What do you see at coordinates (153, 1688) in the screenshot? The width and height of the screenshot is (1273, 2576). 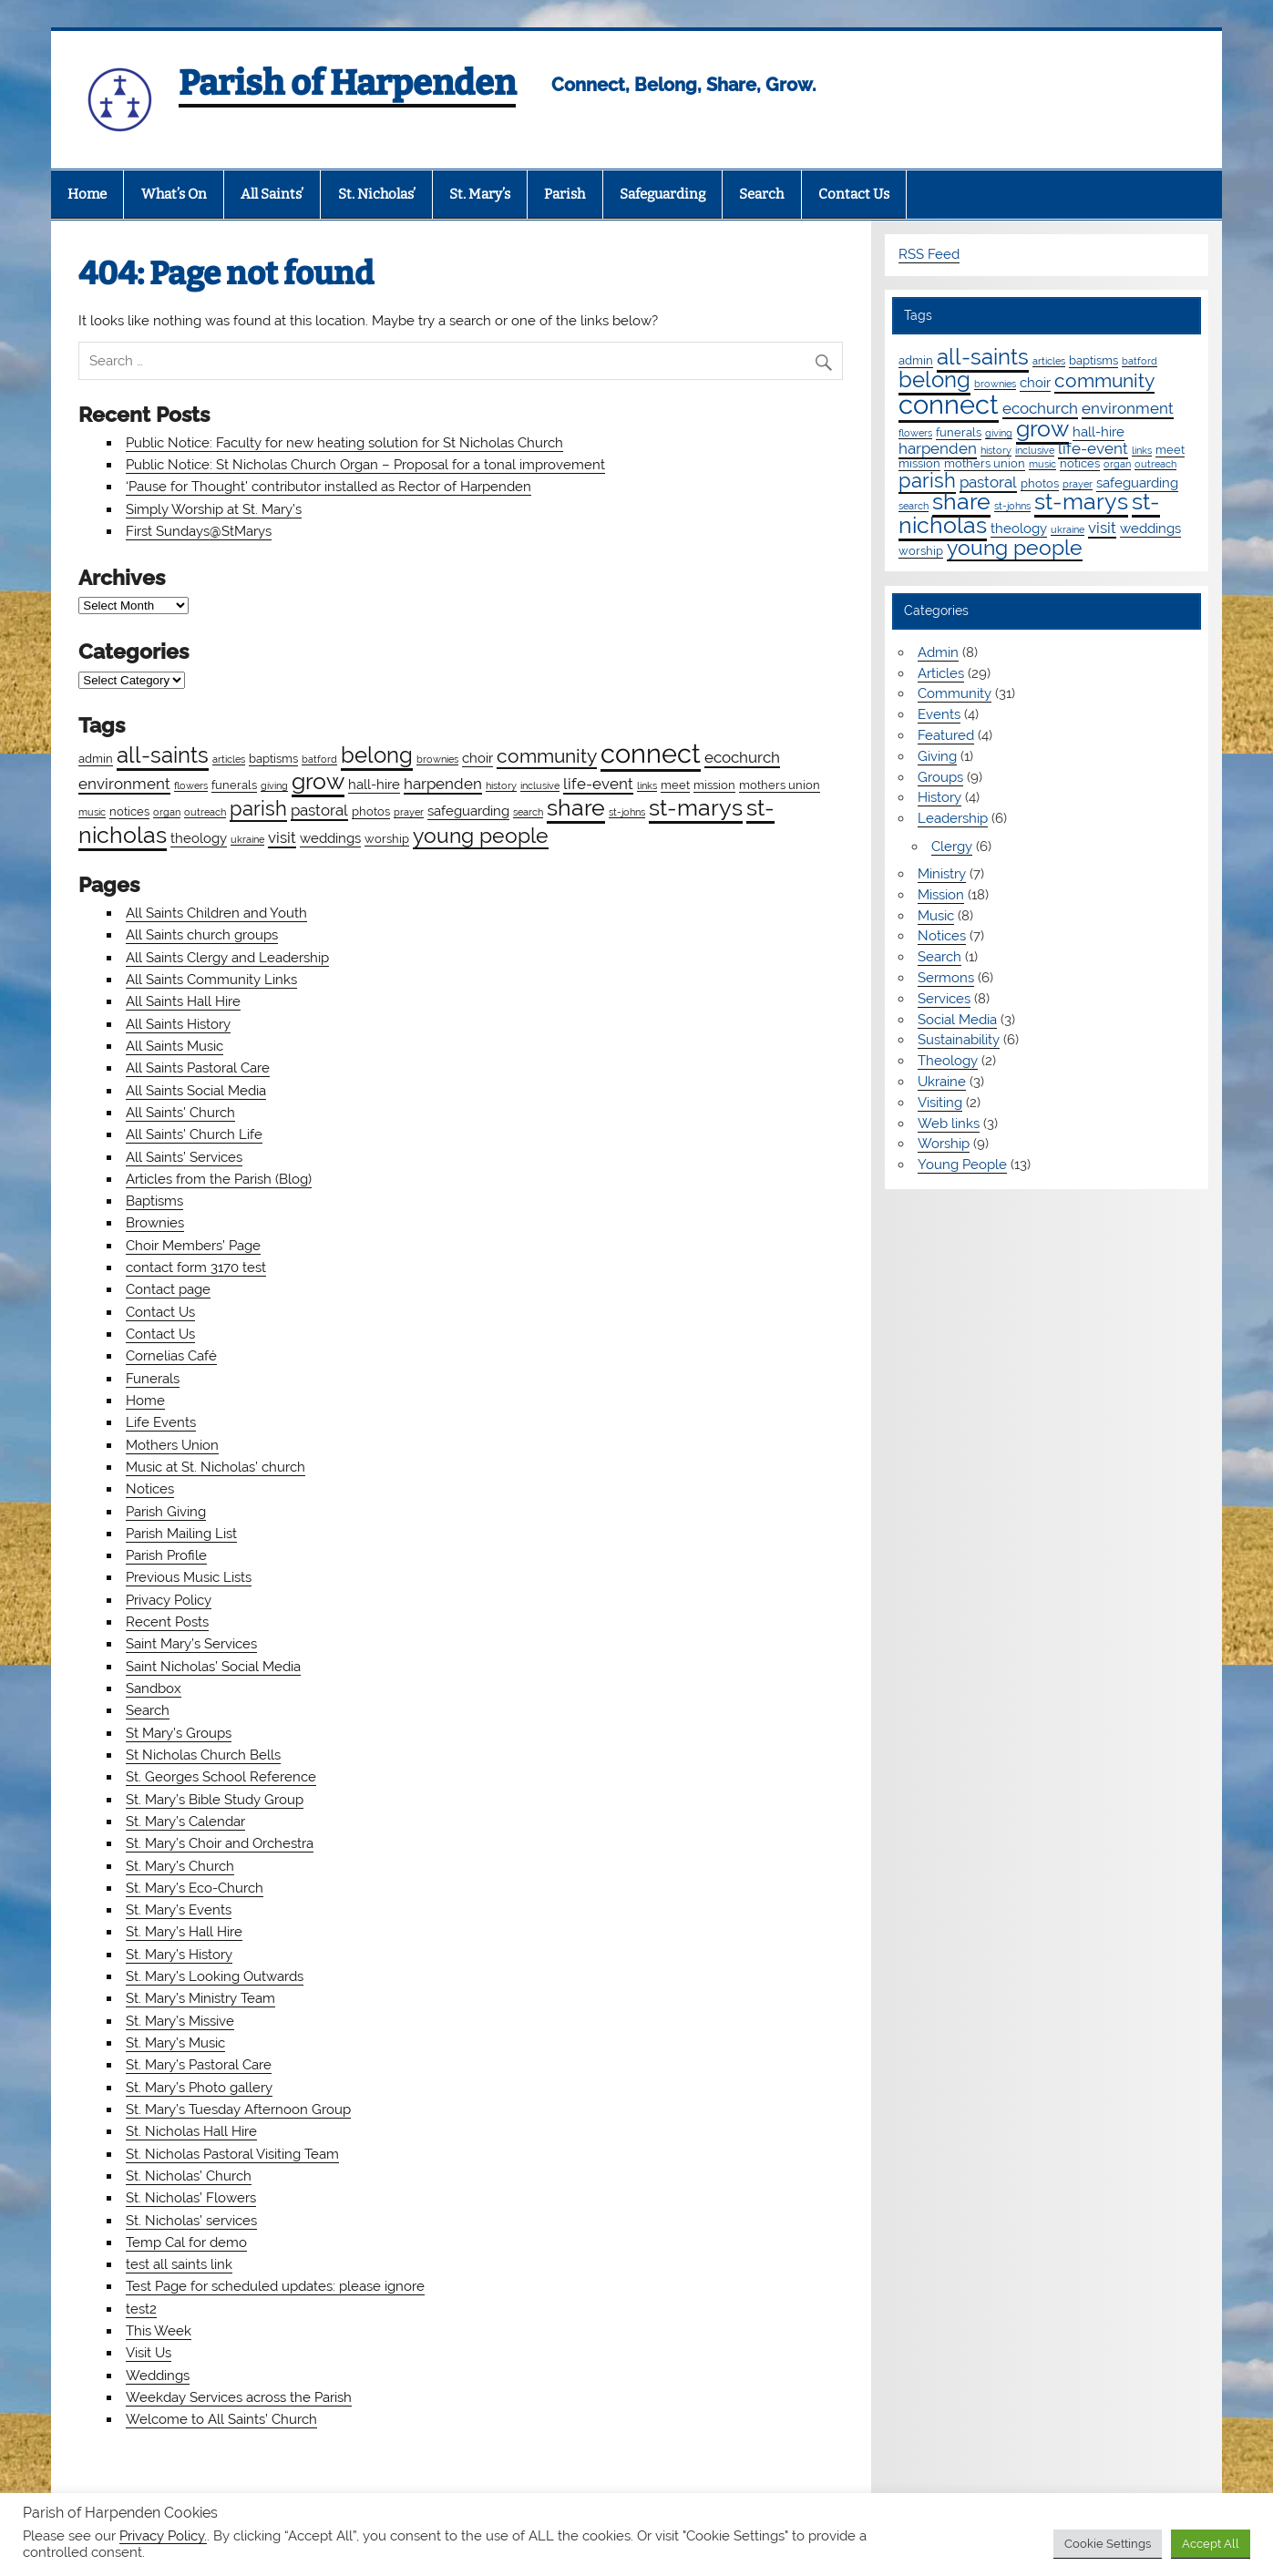 I see `Sandbox` at bounding box center [153, 1688].